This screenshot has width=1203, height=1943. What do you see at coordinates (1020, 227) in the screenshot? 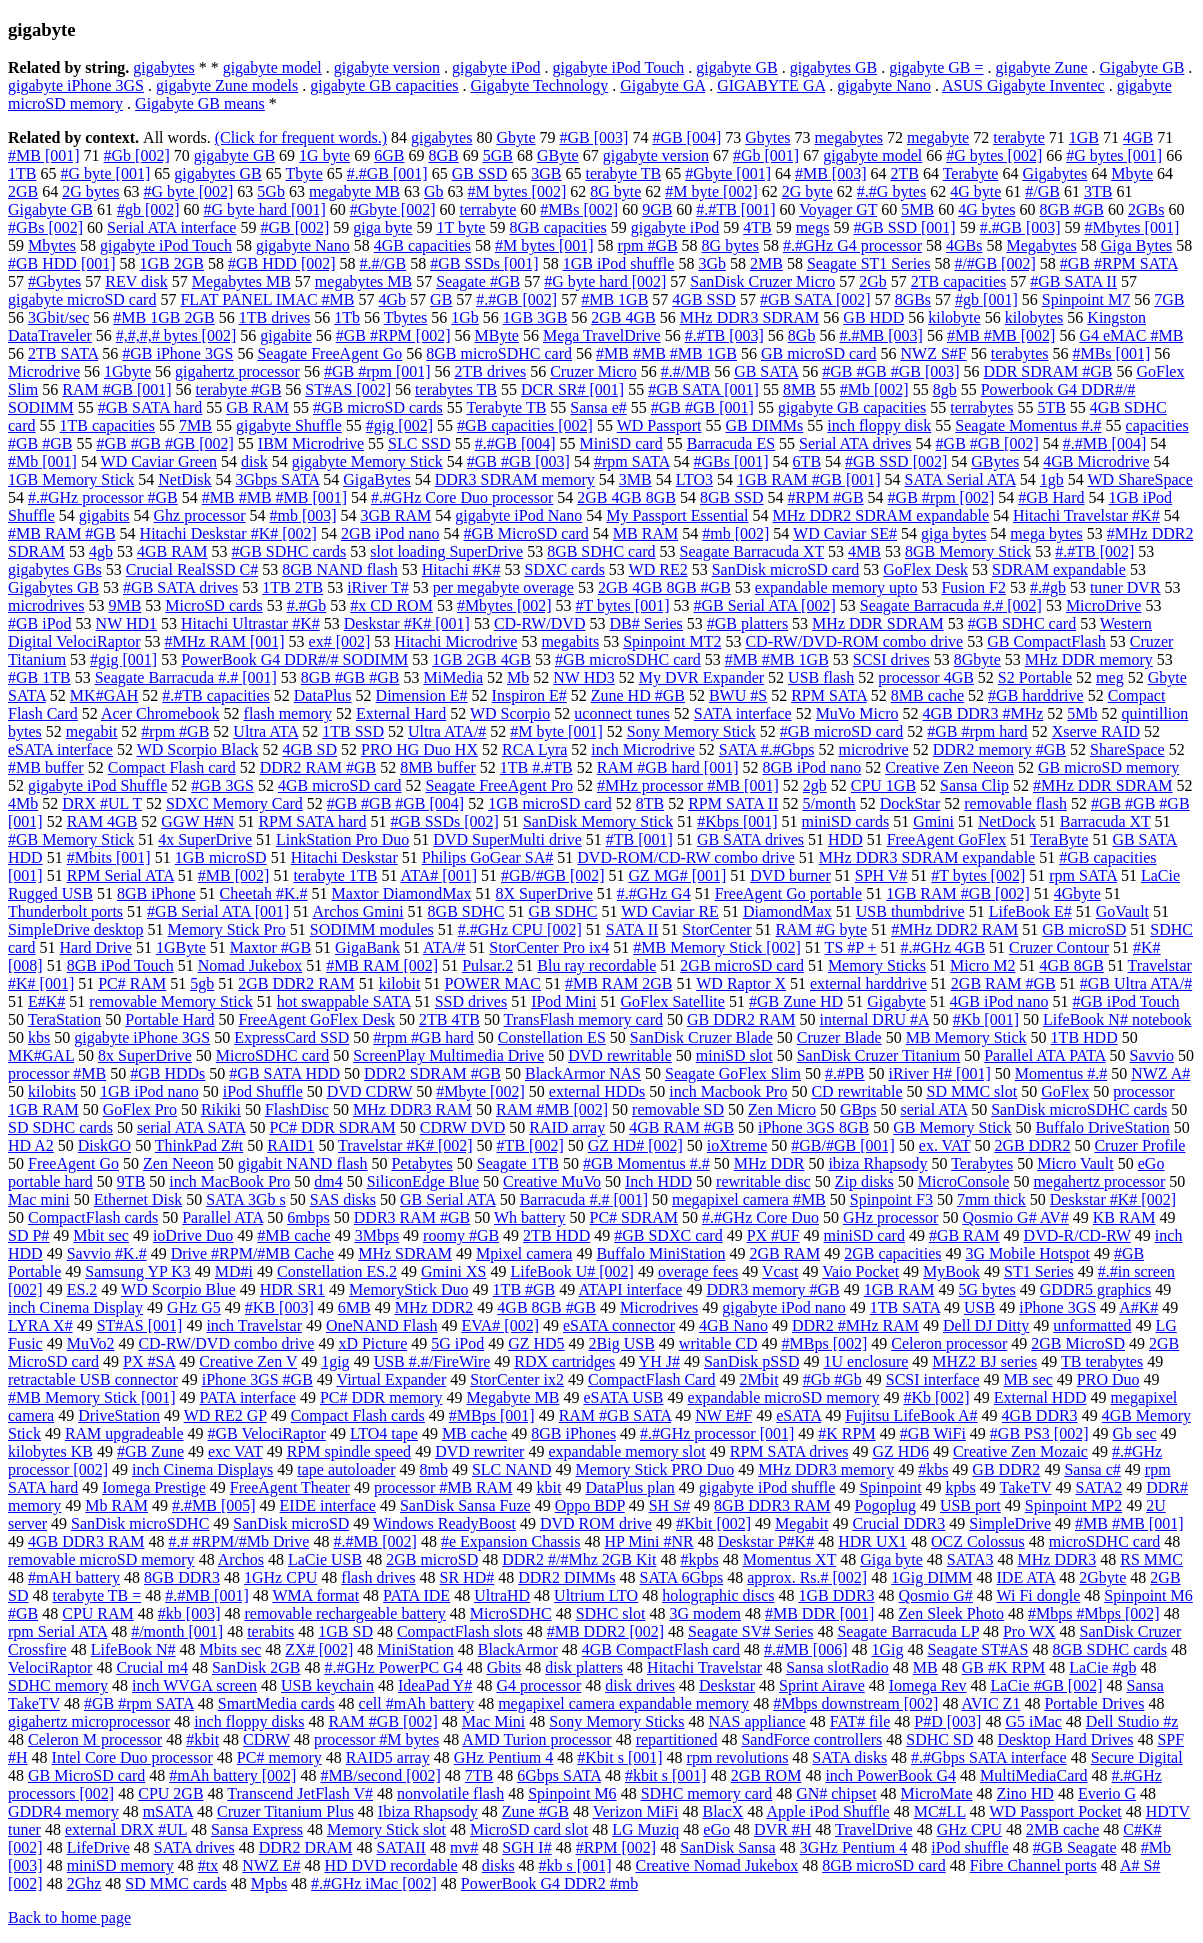
I see `#.#GB [003]` at bounding box center [1020, 227].